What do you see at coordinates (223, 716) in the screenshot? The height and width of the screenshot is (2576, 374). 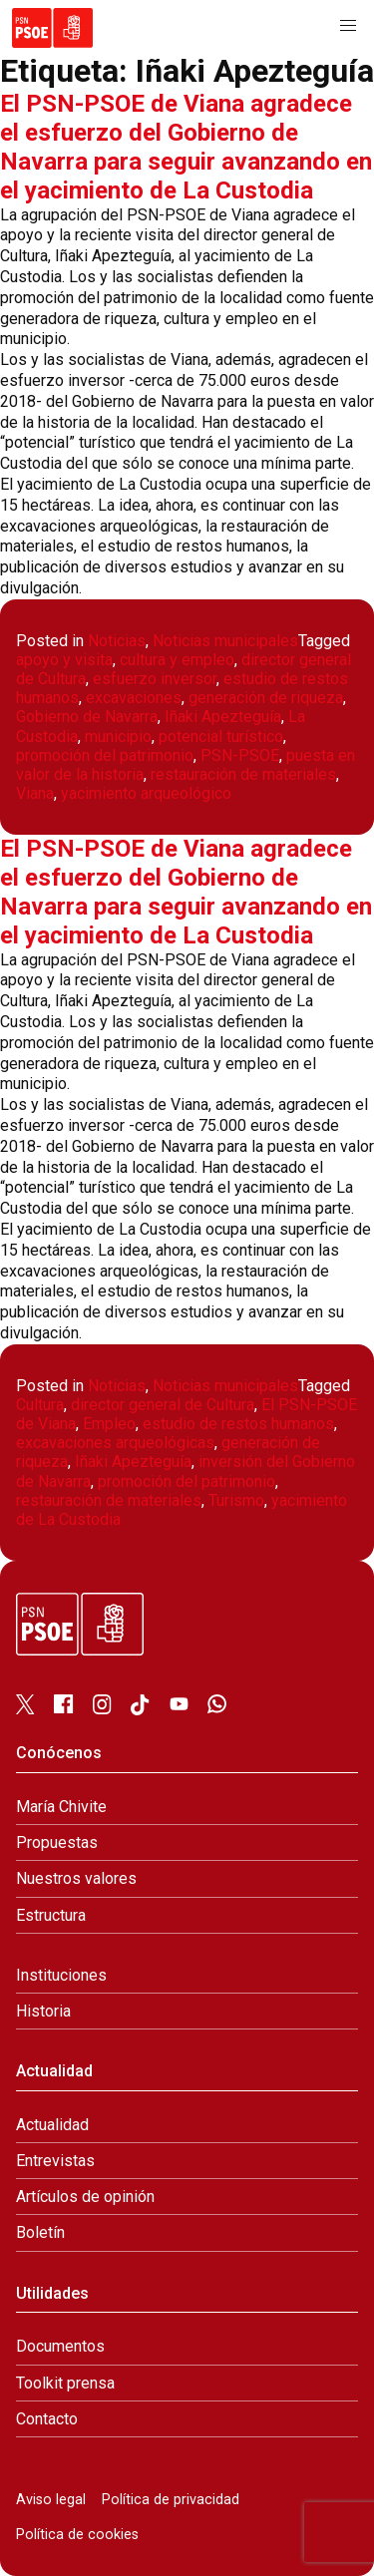 I see `Iñaki Apezteguía` at bounding box center [223, 716].